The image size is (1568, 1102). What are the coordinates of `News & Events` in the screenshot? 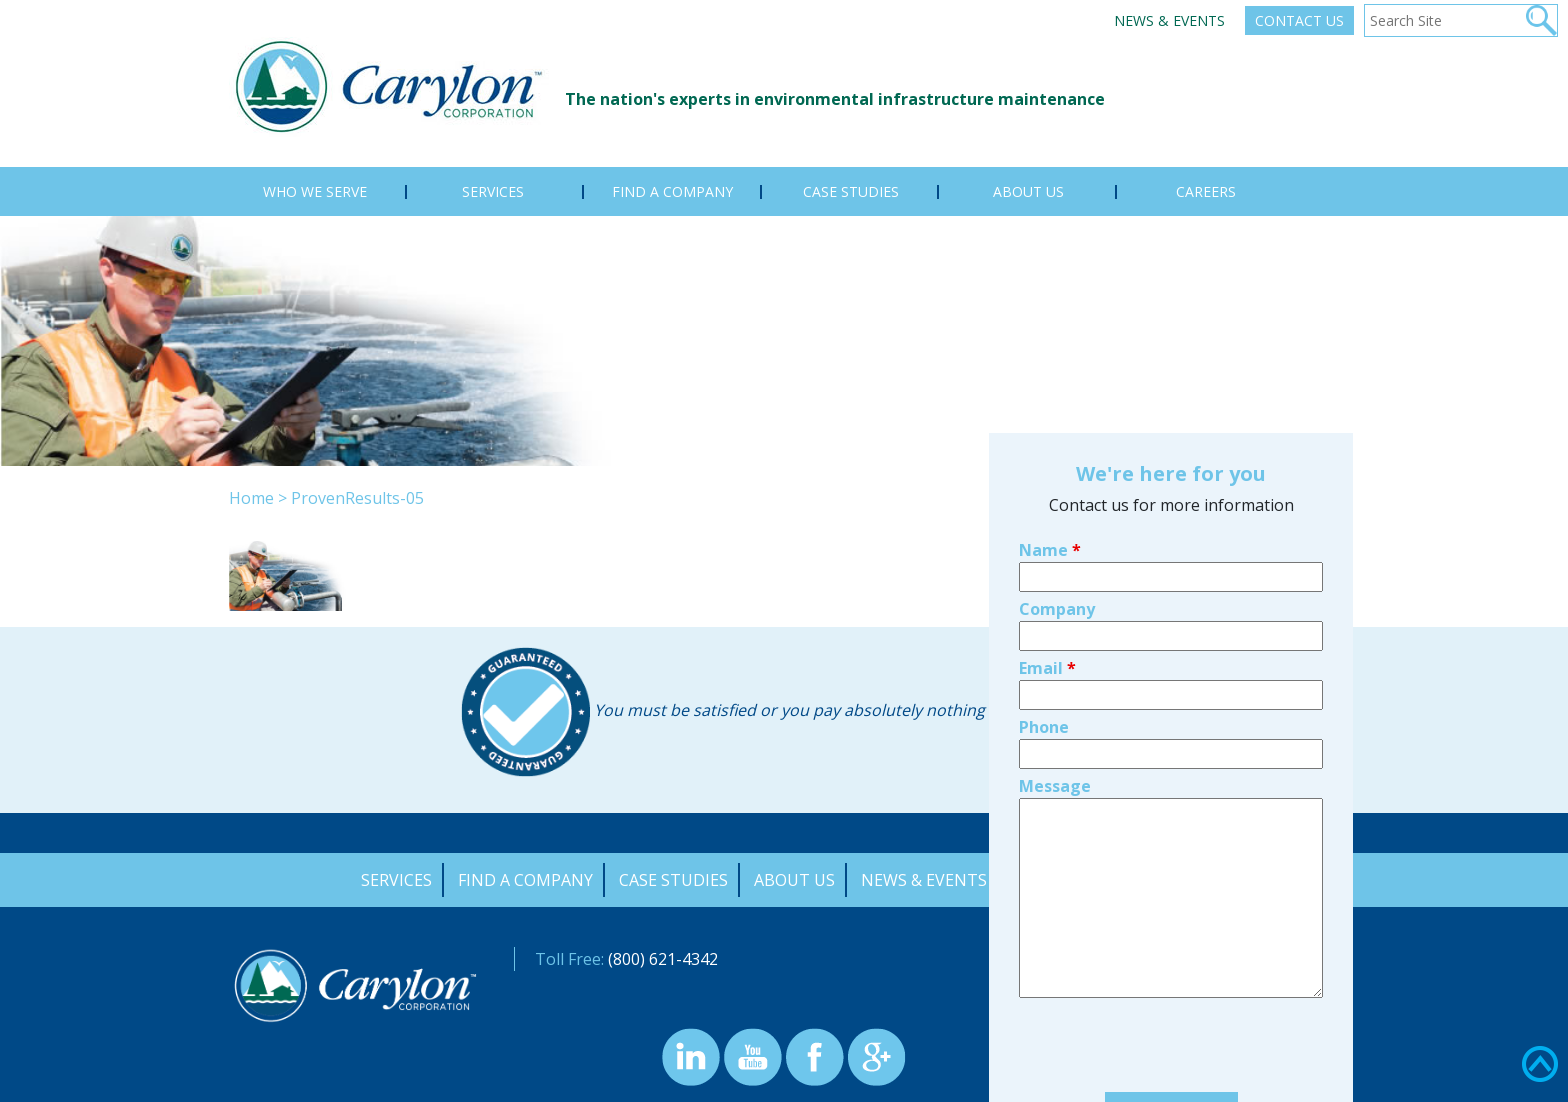 It's located at (1169, 20).